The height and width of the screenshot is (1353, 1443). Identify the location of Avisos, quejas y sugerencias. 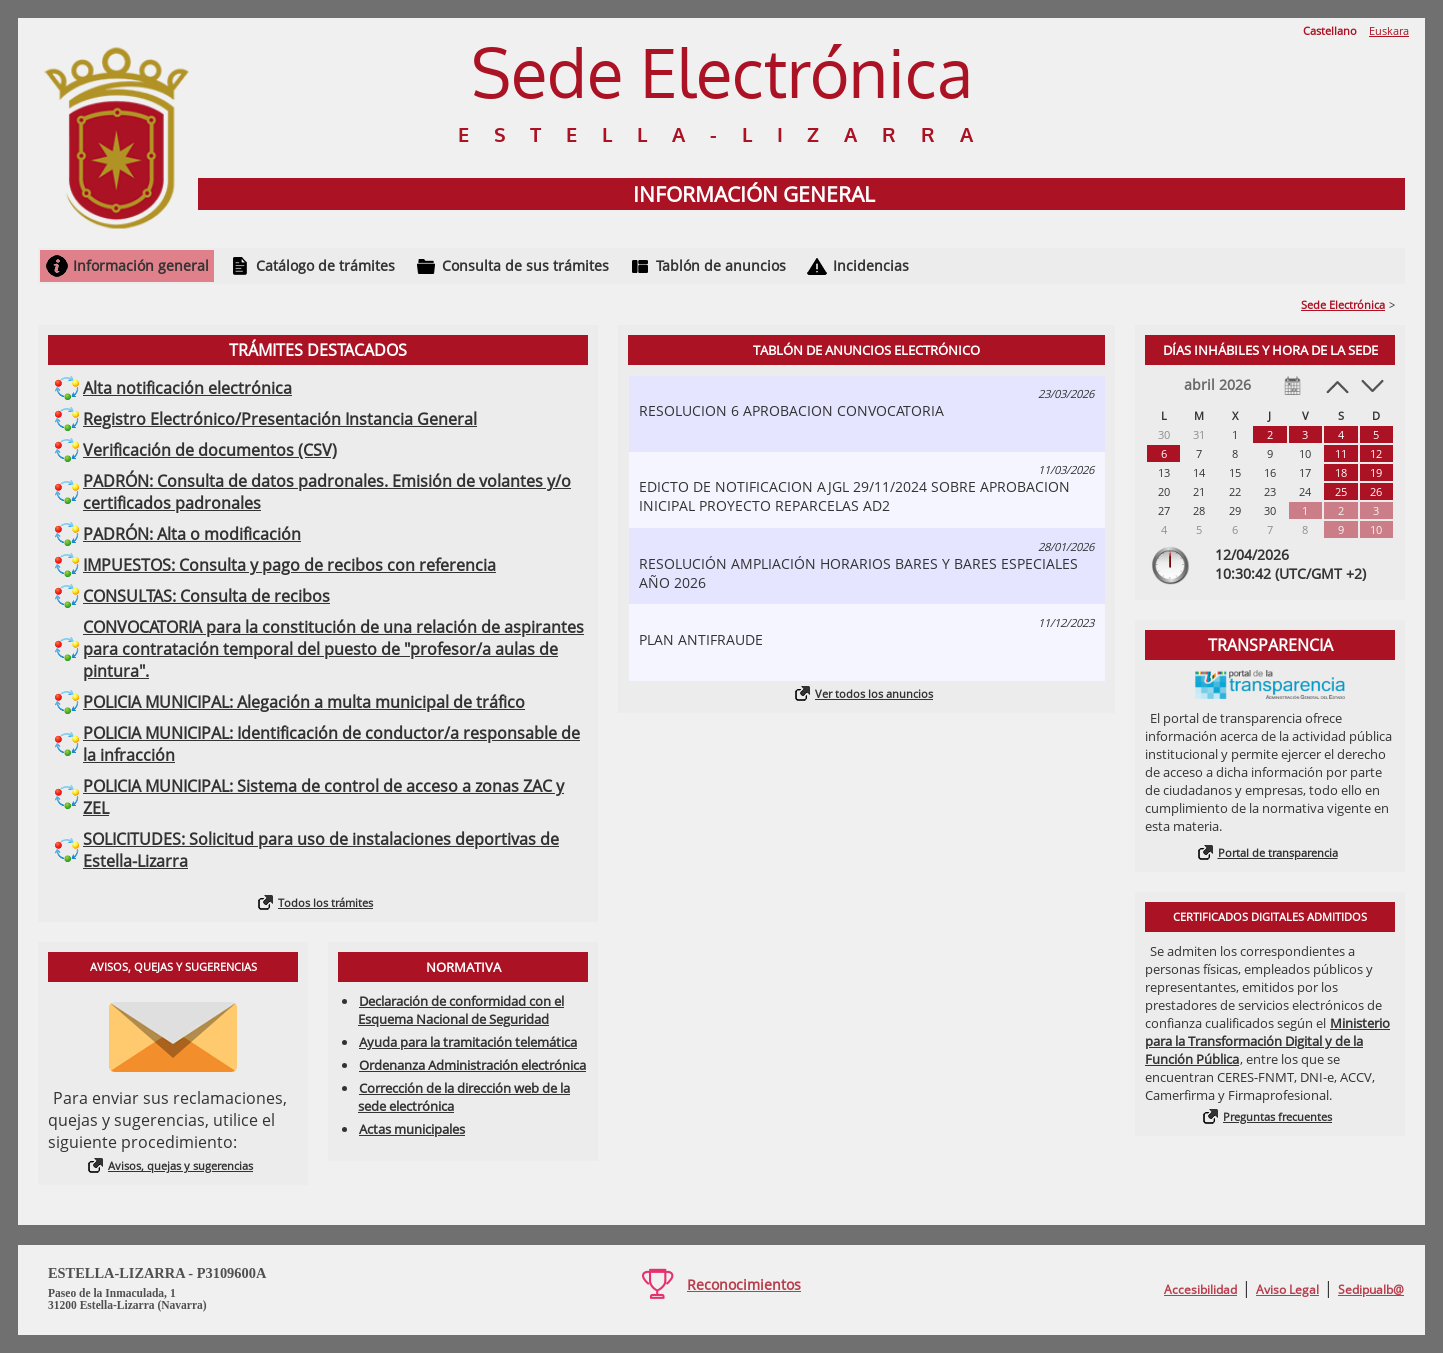
(180, 1165).